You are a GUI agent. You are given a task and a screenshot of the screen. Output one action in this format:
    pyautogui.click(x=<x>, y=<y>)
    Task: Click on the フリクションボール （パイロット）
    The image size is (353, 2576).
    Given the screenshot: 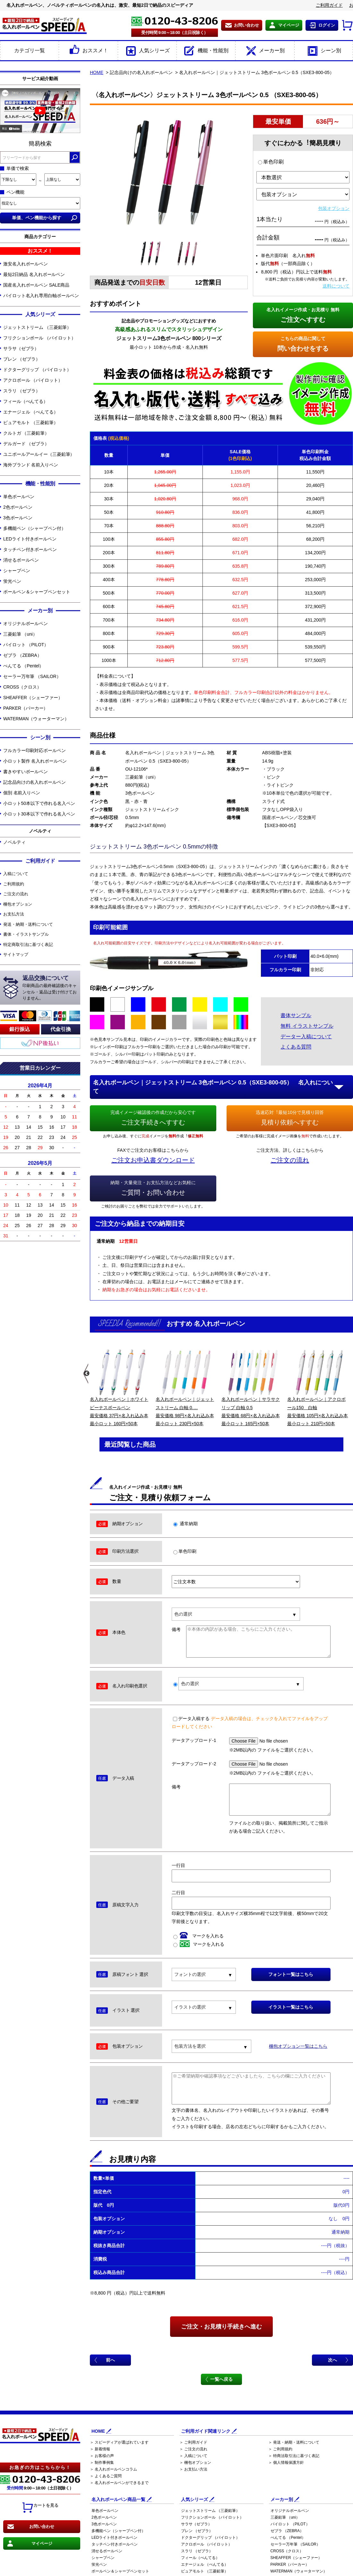 What is the action you would take?
    pyautogui.click(x=39, y=337)
    